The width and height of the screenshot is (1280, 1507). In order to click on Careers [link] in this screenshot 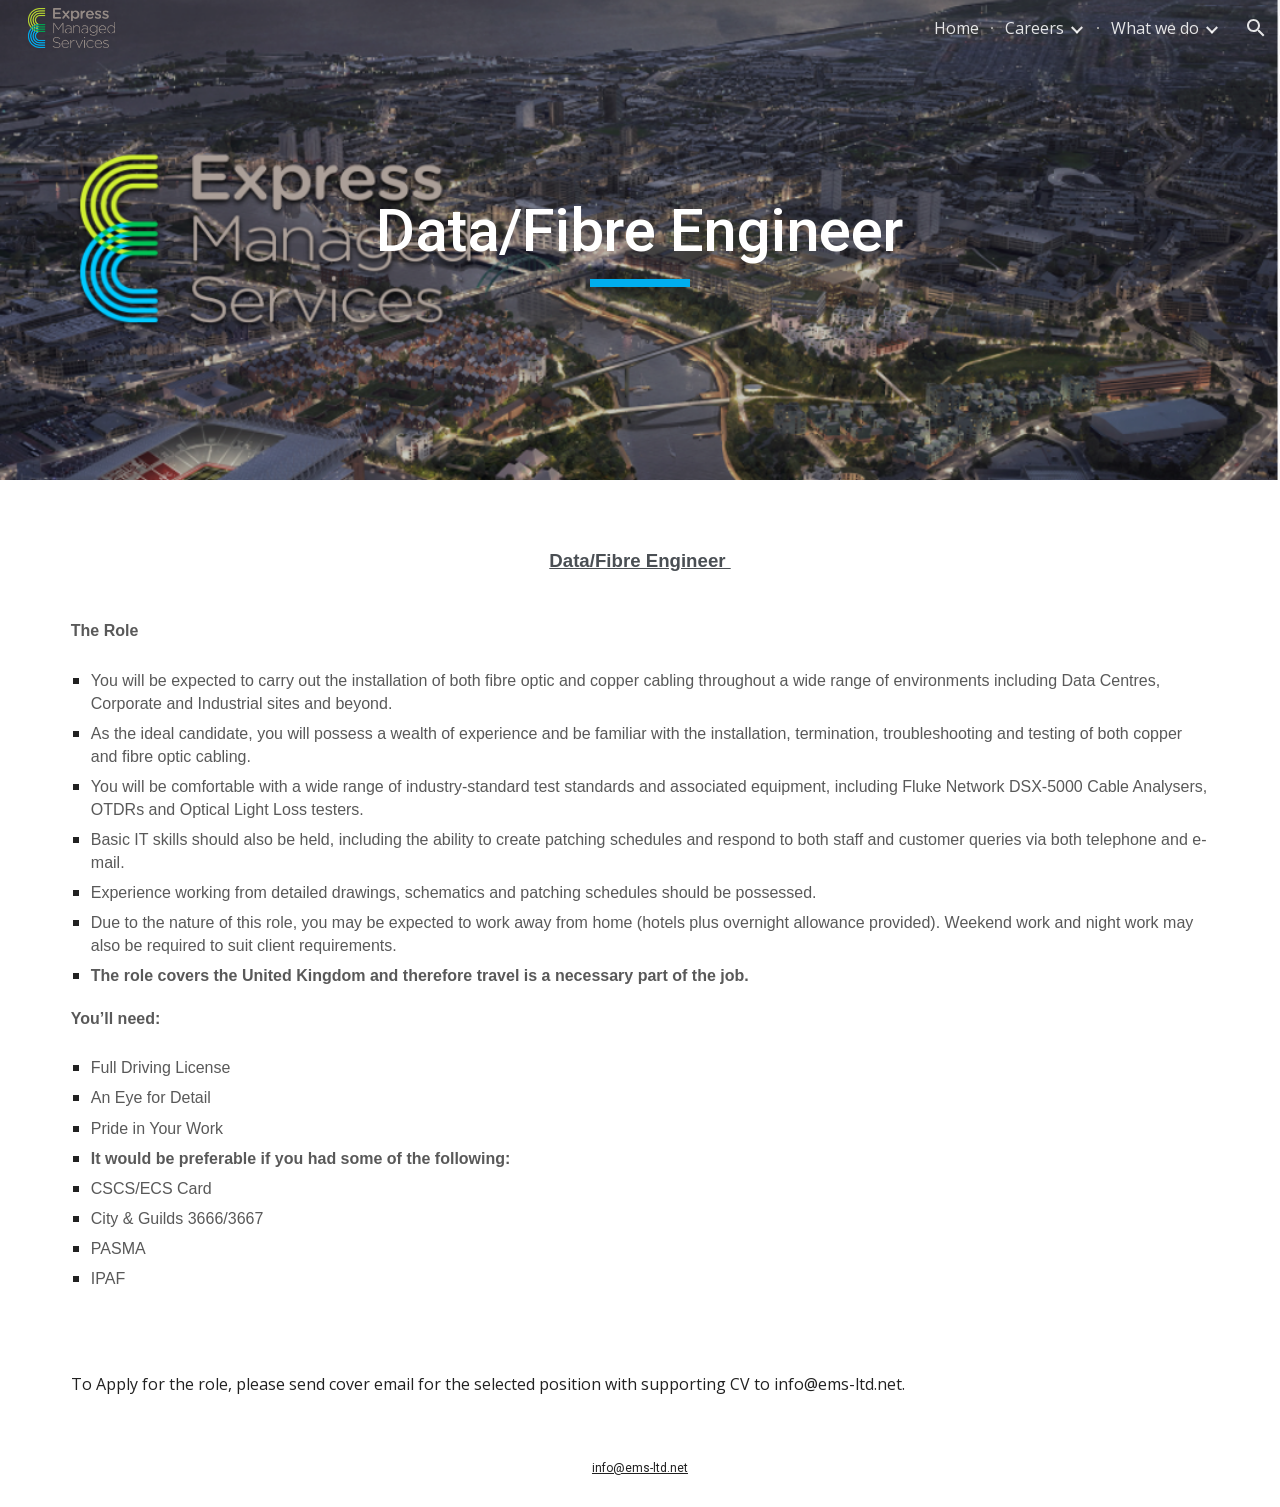, I will do `click(1034, 28)`.